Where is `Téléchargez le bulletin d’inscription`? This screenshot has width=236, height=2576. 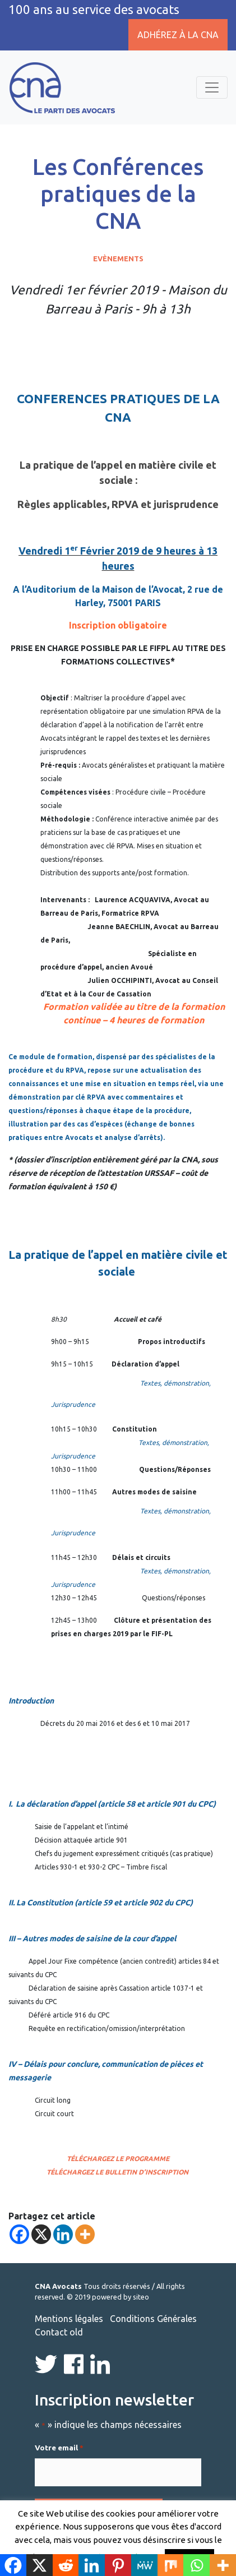 Téléchargez le bulletin d’inscription is located at coordinates (117, 2172).